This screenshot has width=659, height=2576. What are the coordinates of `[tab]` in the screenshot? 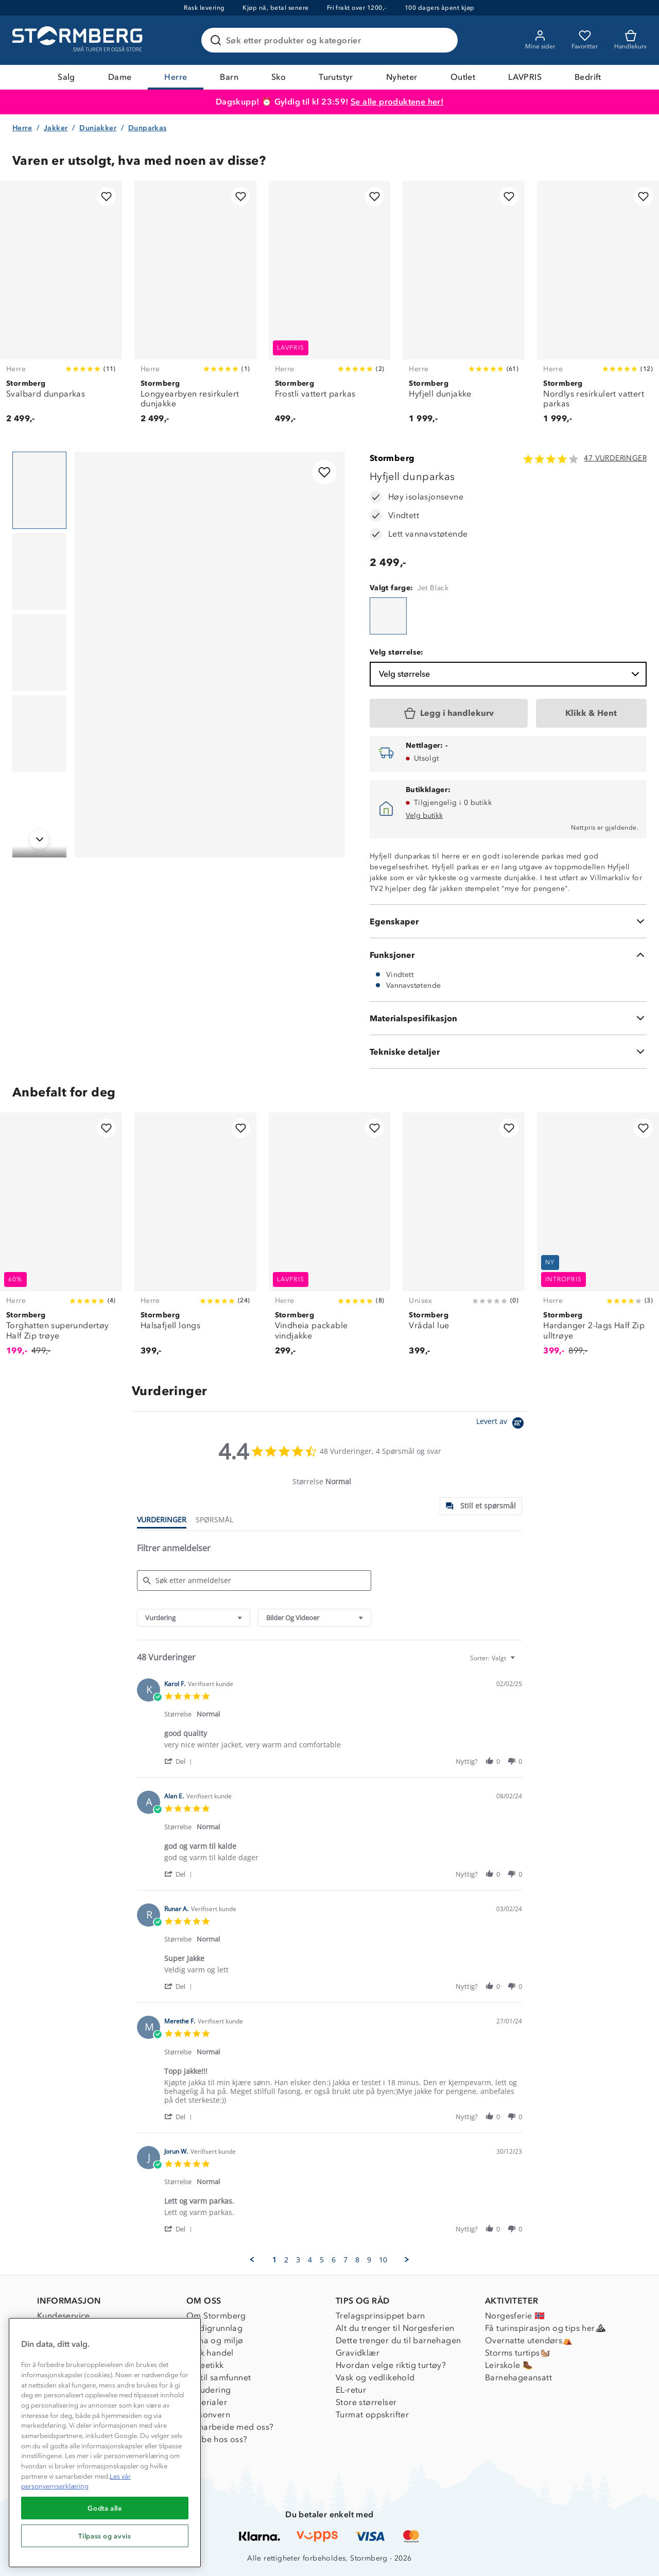 It's located at (481, 1506).